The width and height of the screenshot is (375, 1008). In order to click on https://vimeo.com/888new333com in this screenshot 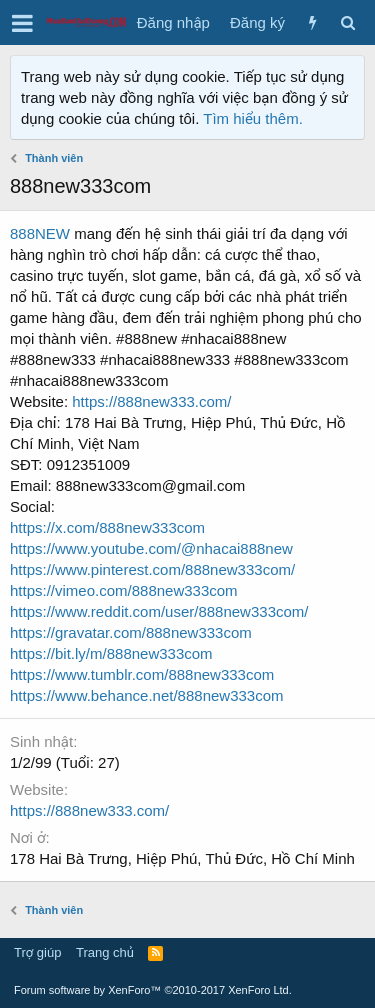, I will do `click(124, 590)`.